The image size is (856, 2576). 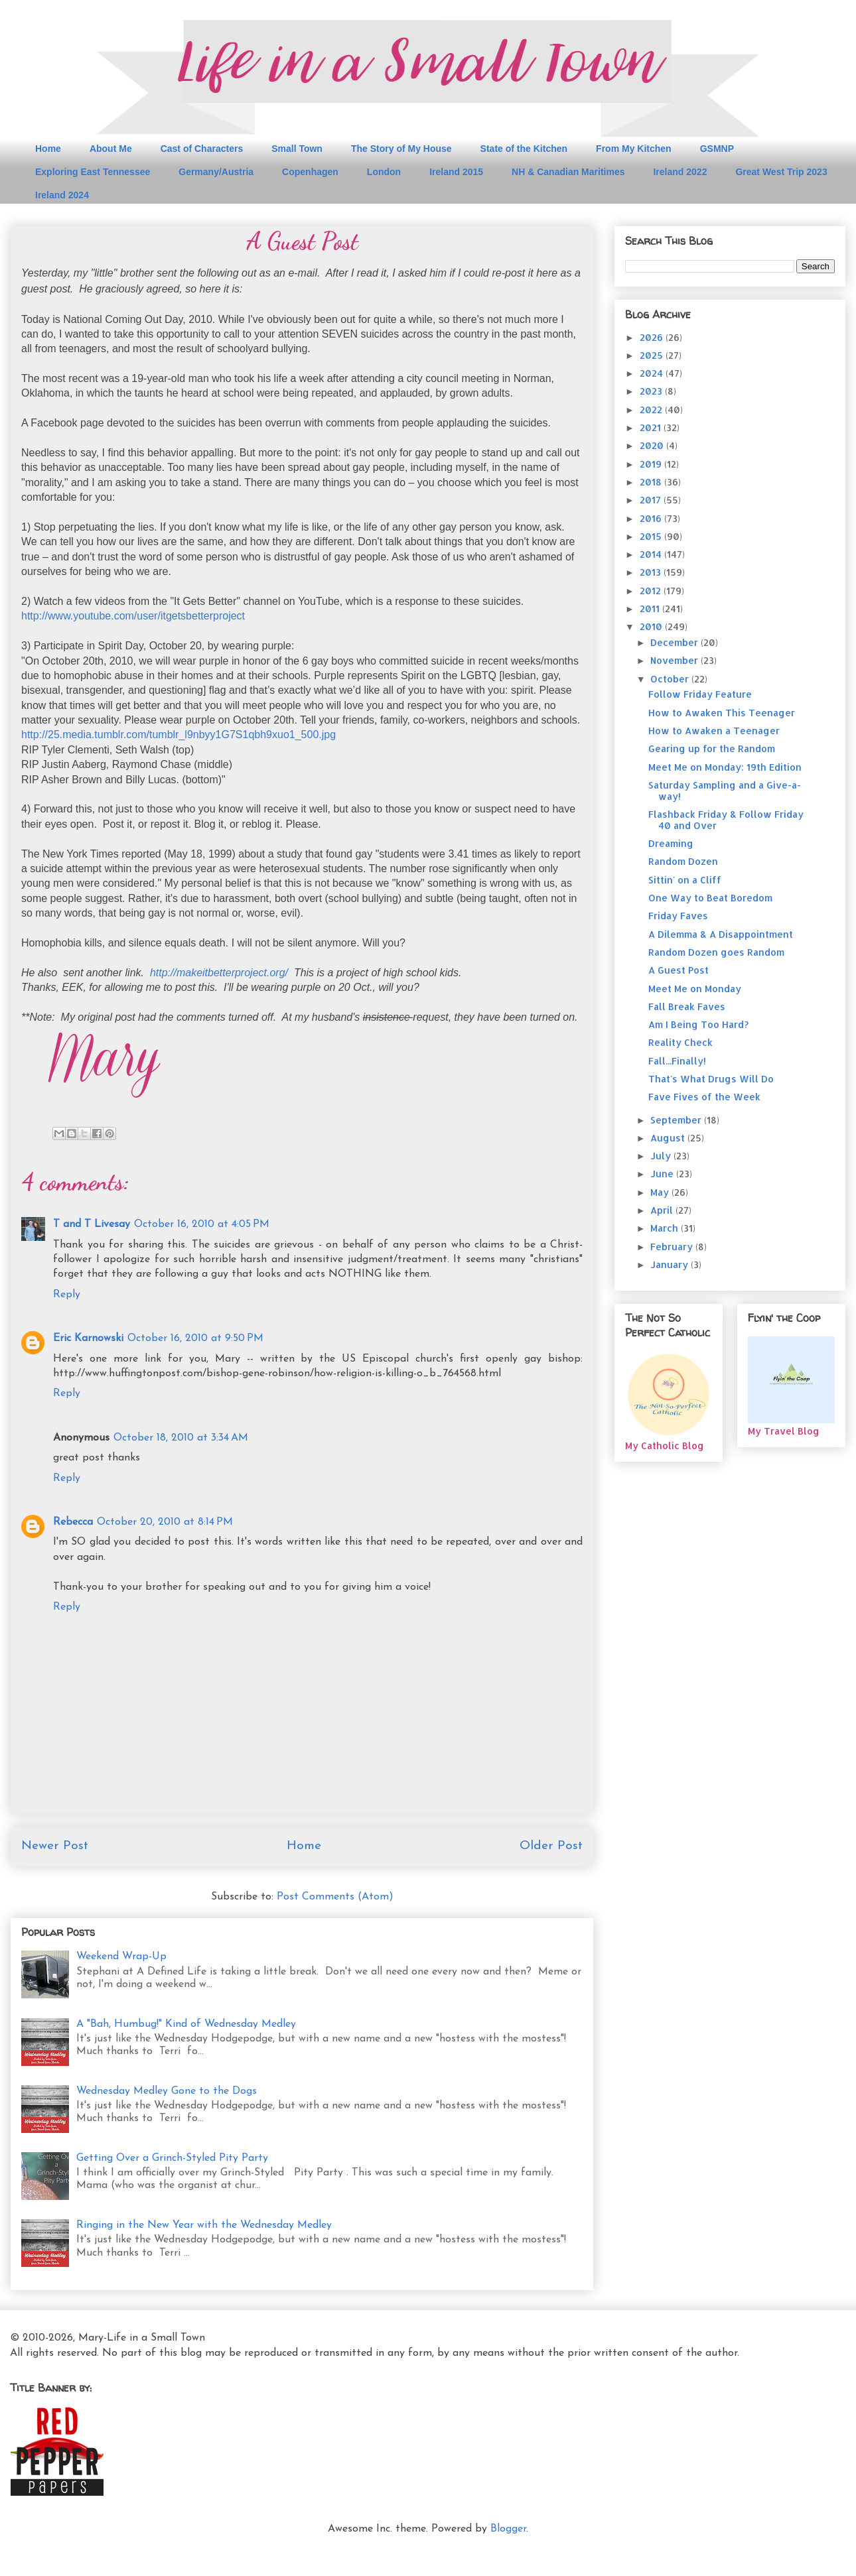 What do you see at coordinates (652, 626) in the screenshot?
I see `2010` at bounding box center [652, 626].